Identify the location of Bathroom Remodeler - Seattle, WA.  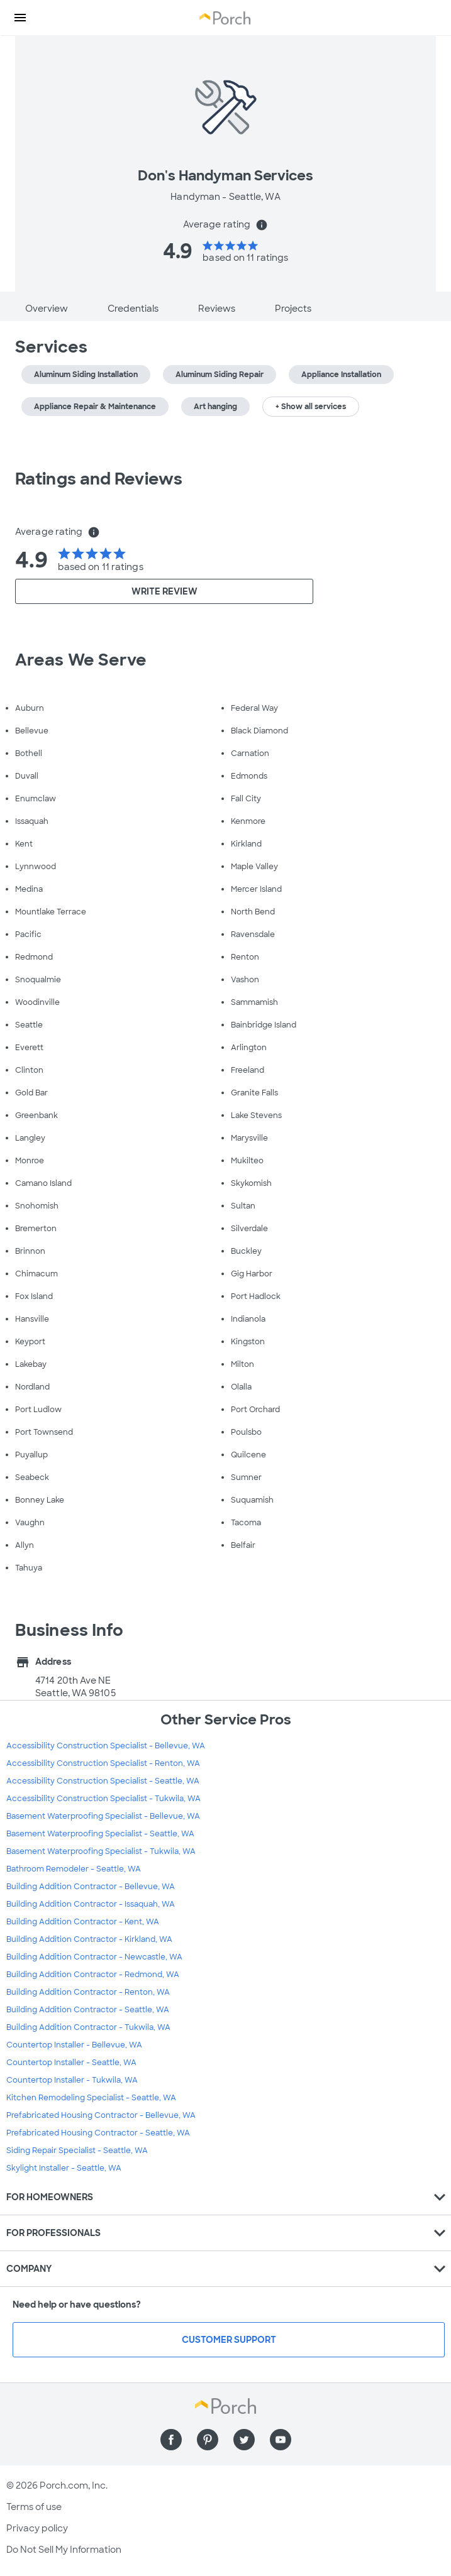
(73, 1869).